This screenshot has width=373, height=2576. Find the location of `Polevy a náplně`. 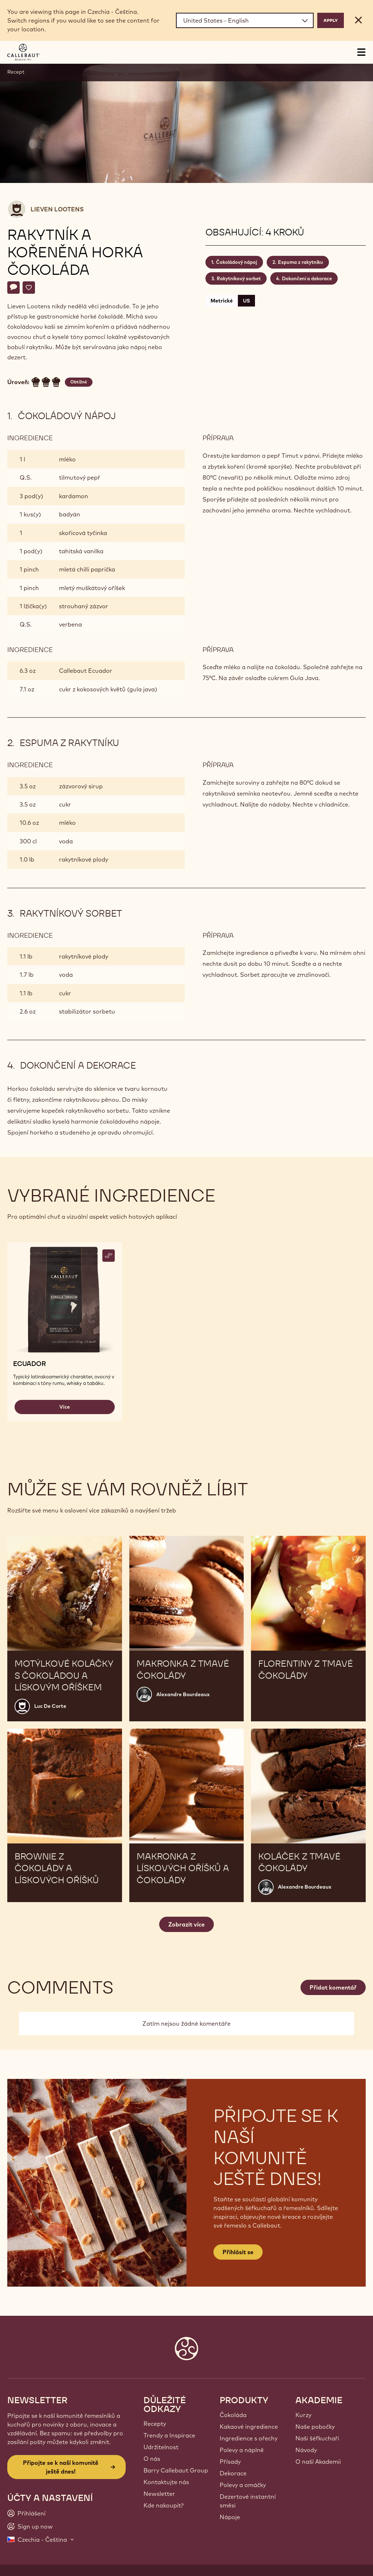

Polevy a náplně is located at coordinates (242, 2450).